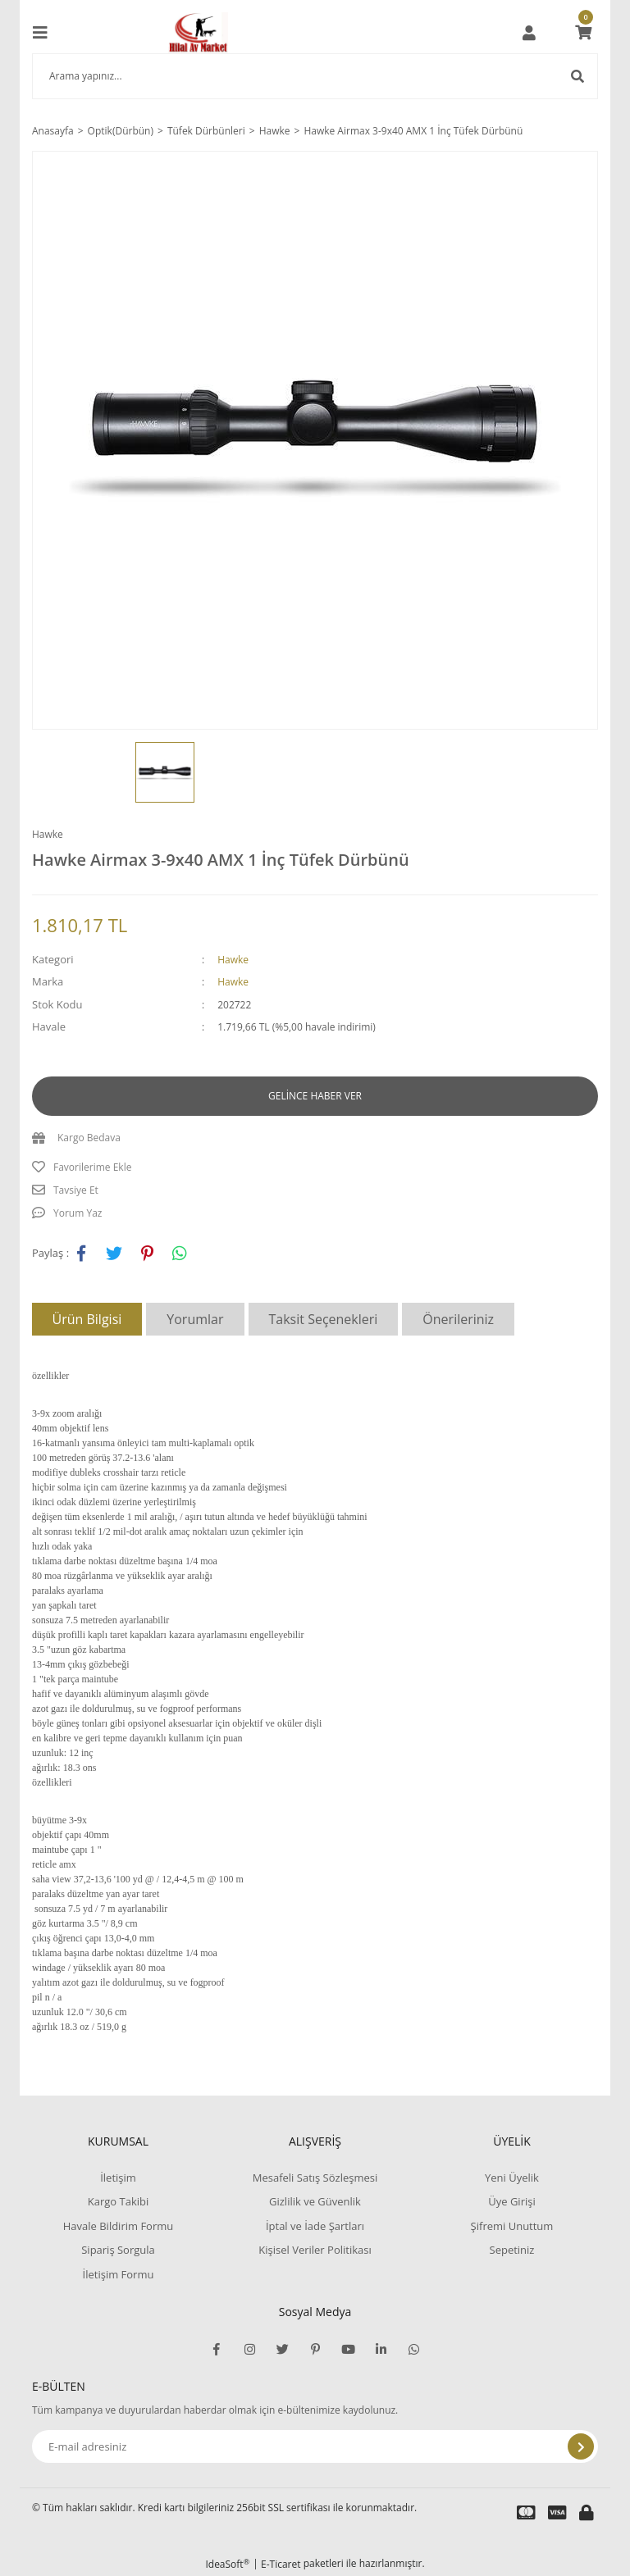  Describe the element at coordinates (118, 2201) in the screenshot. I see `Kargo Takibi` at that location.